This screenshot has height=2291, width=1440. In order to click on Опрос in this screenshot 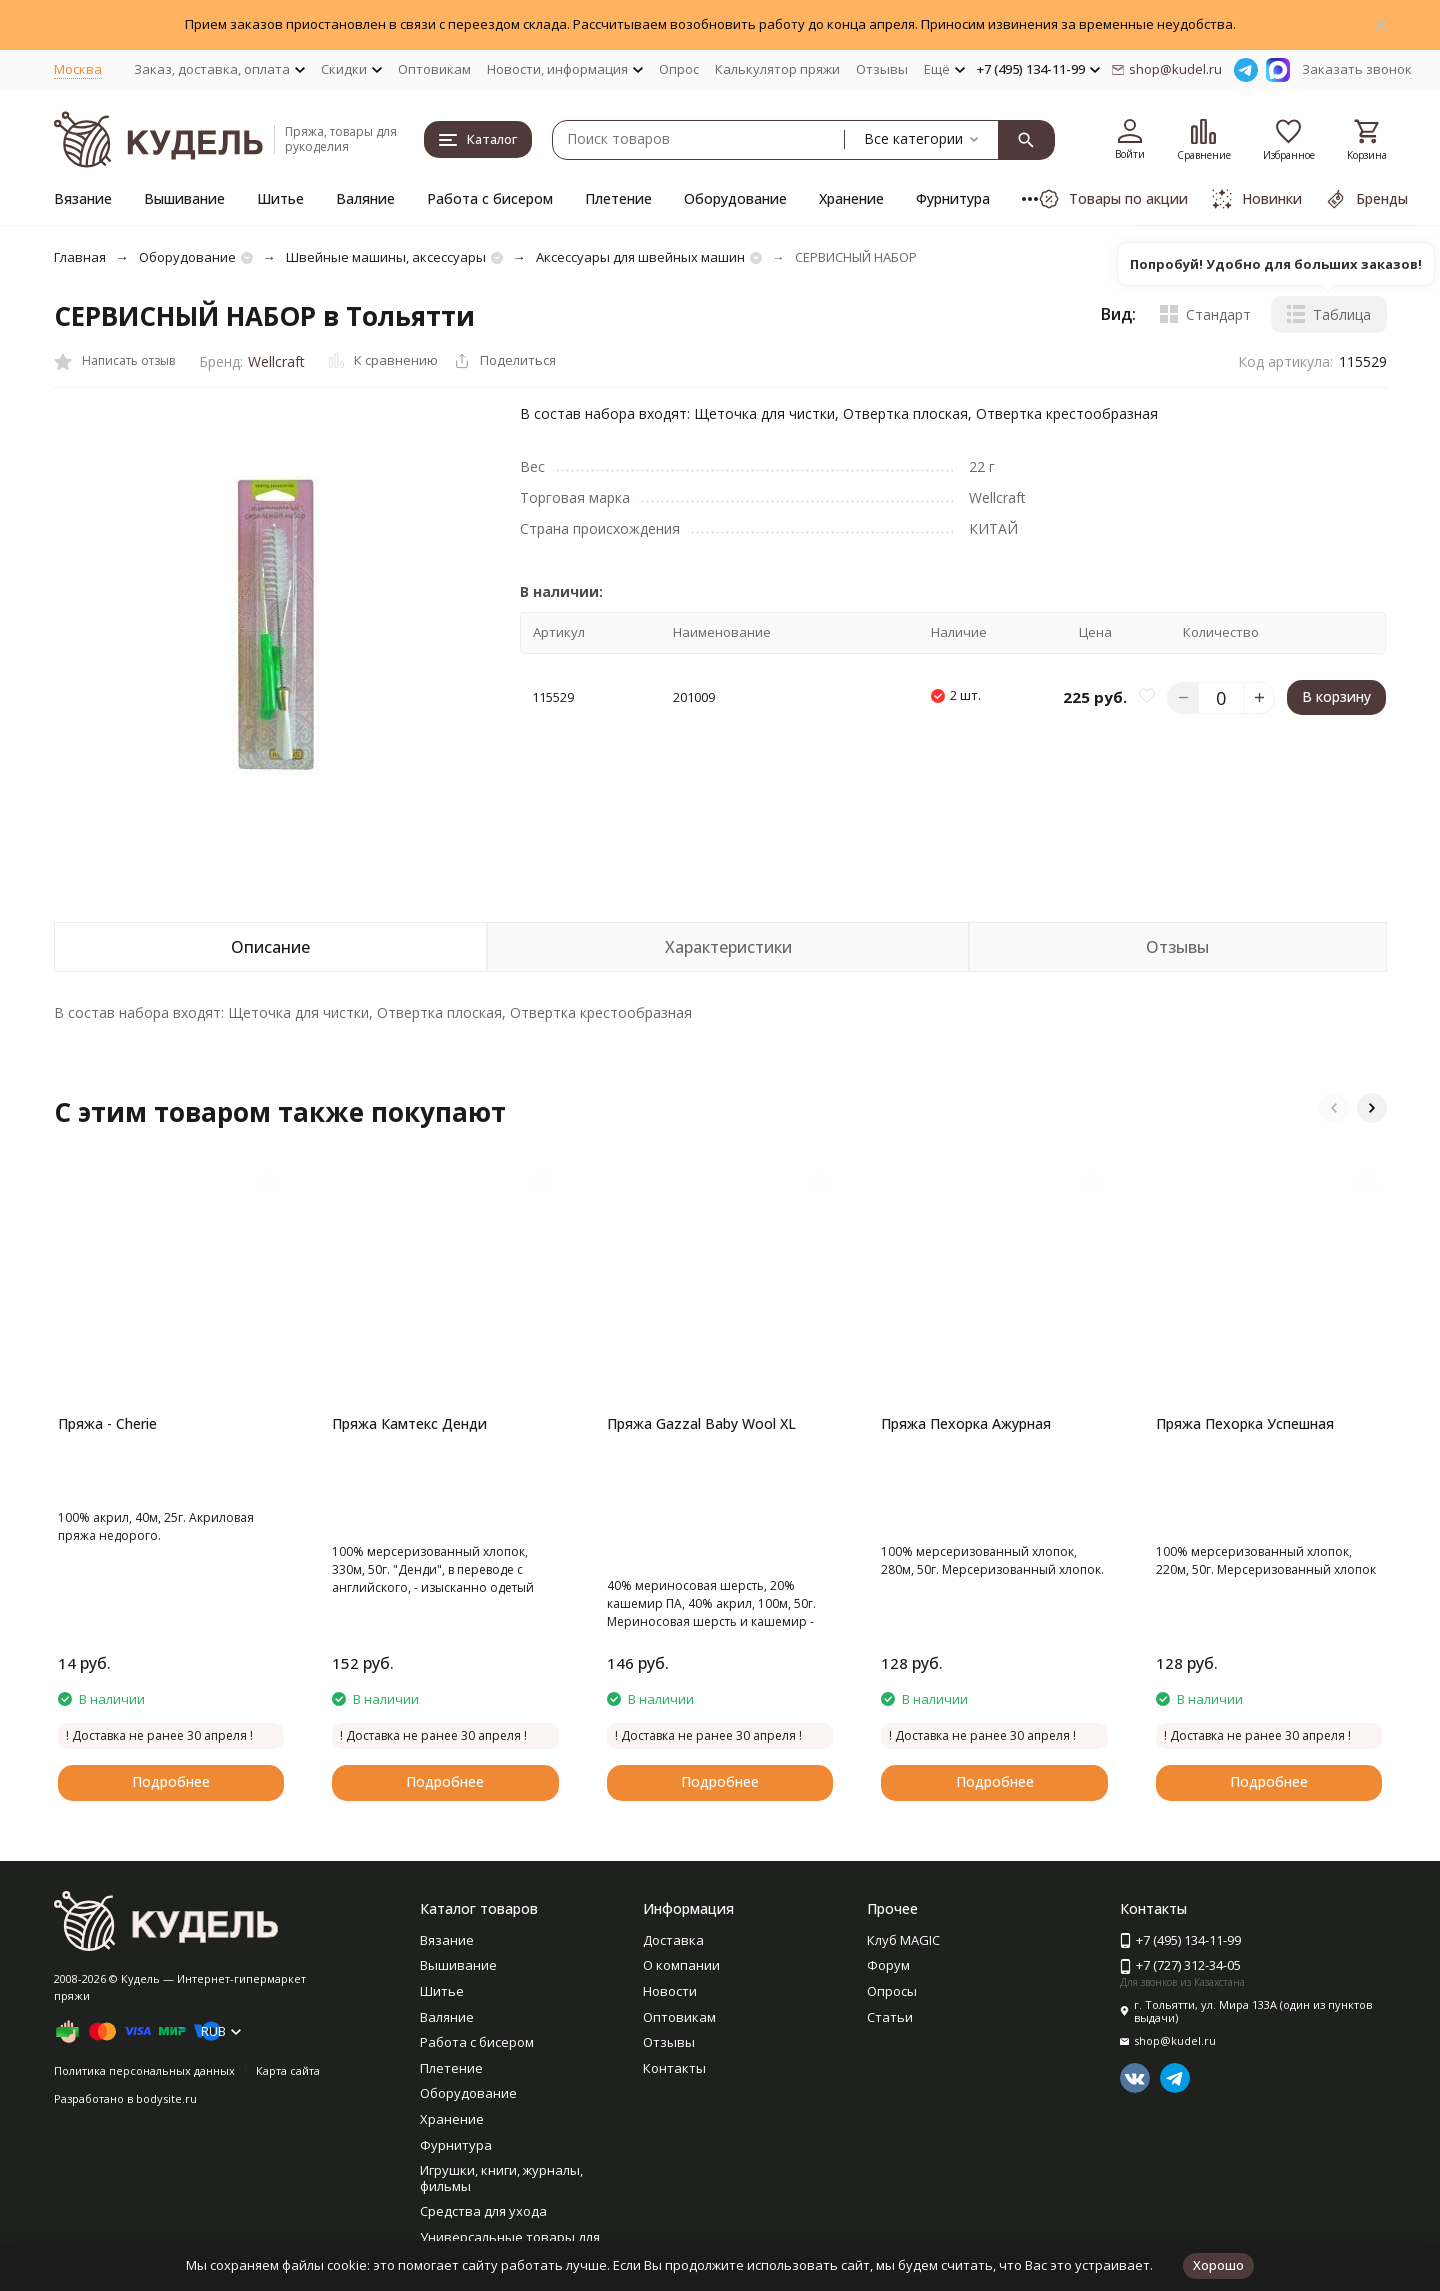, I will do `click(679, 69)`.